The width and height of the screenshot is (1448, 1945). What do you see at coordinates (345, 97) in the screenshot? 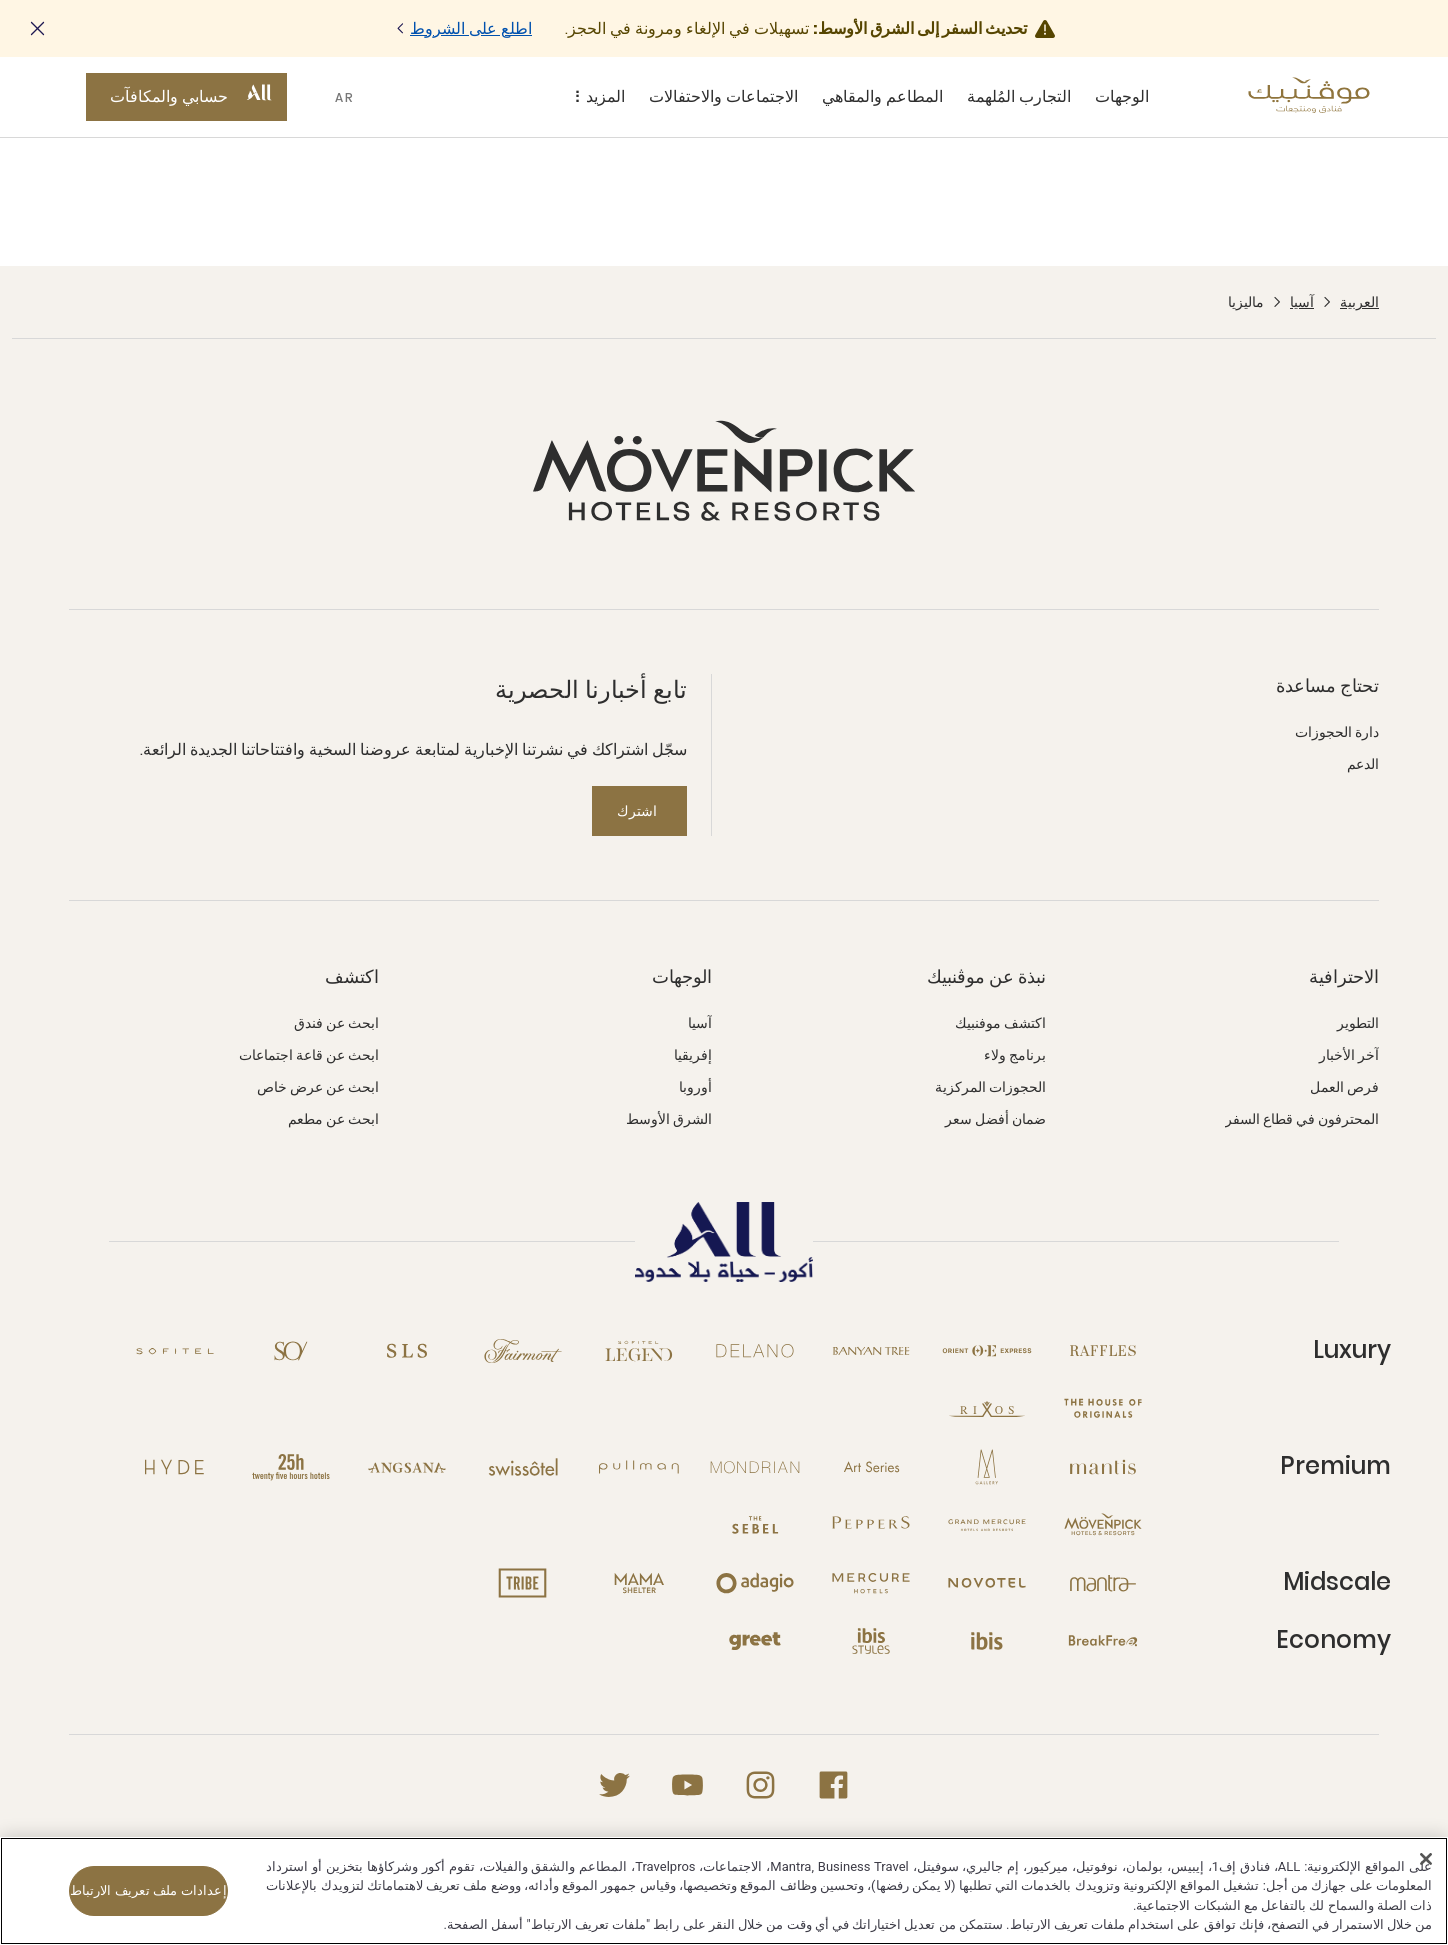
I see `AR` at bounding box center [345, 97].